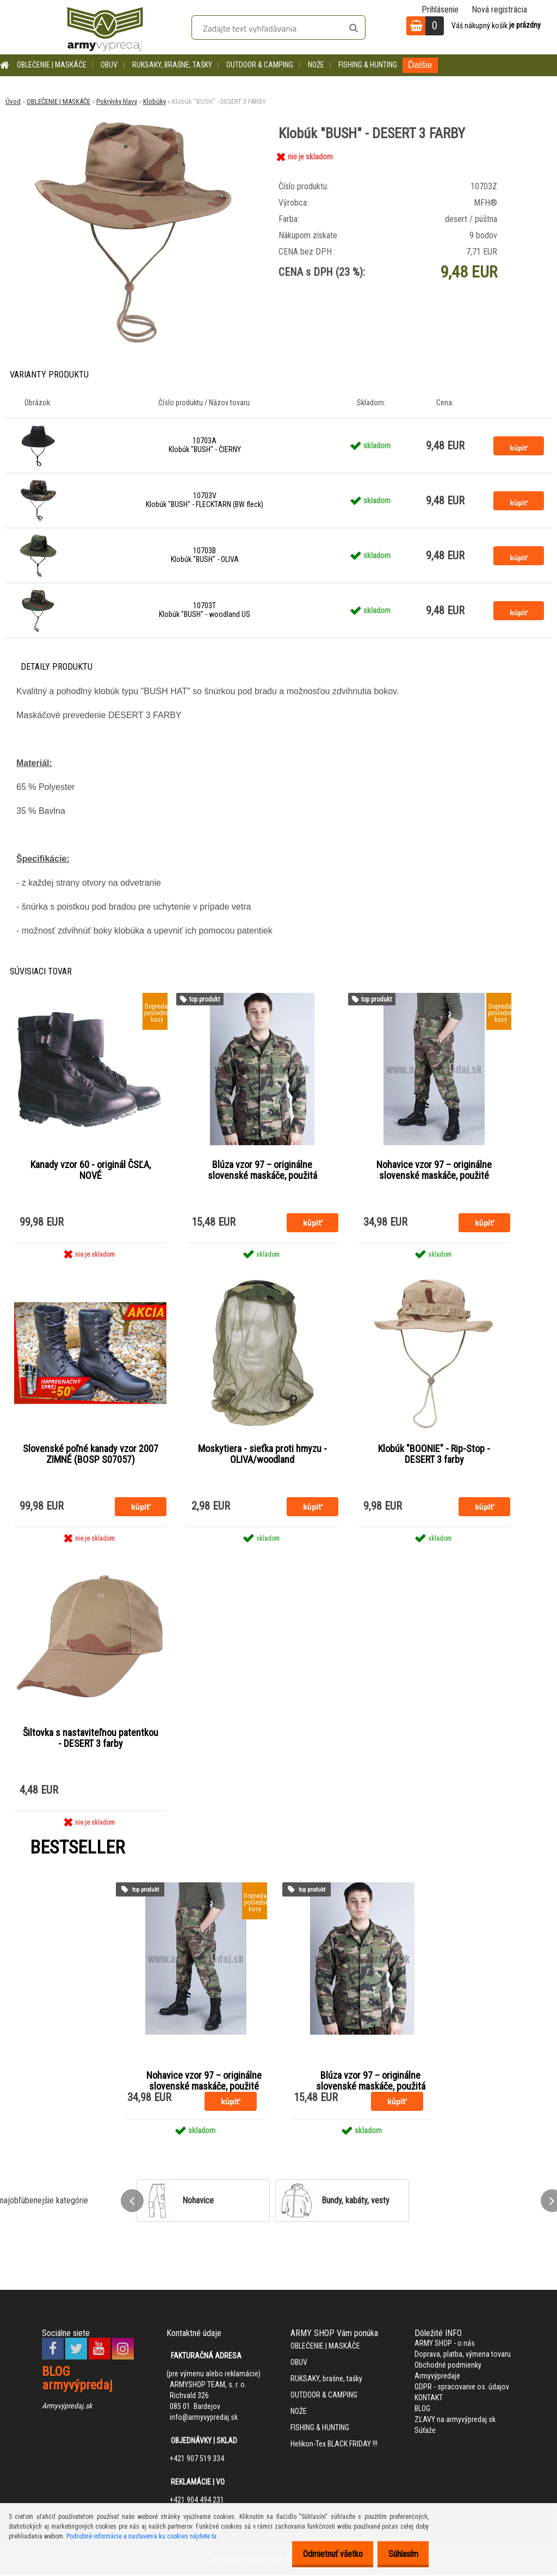 This screenshot has height=2576, width=557. I want to click on info@armyvypredaj.sk, so click(204, 2418).